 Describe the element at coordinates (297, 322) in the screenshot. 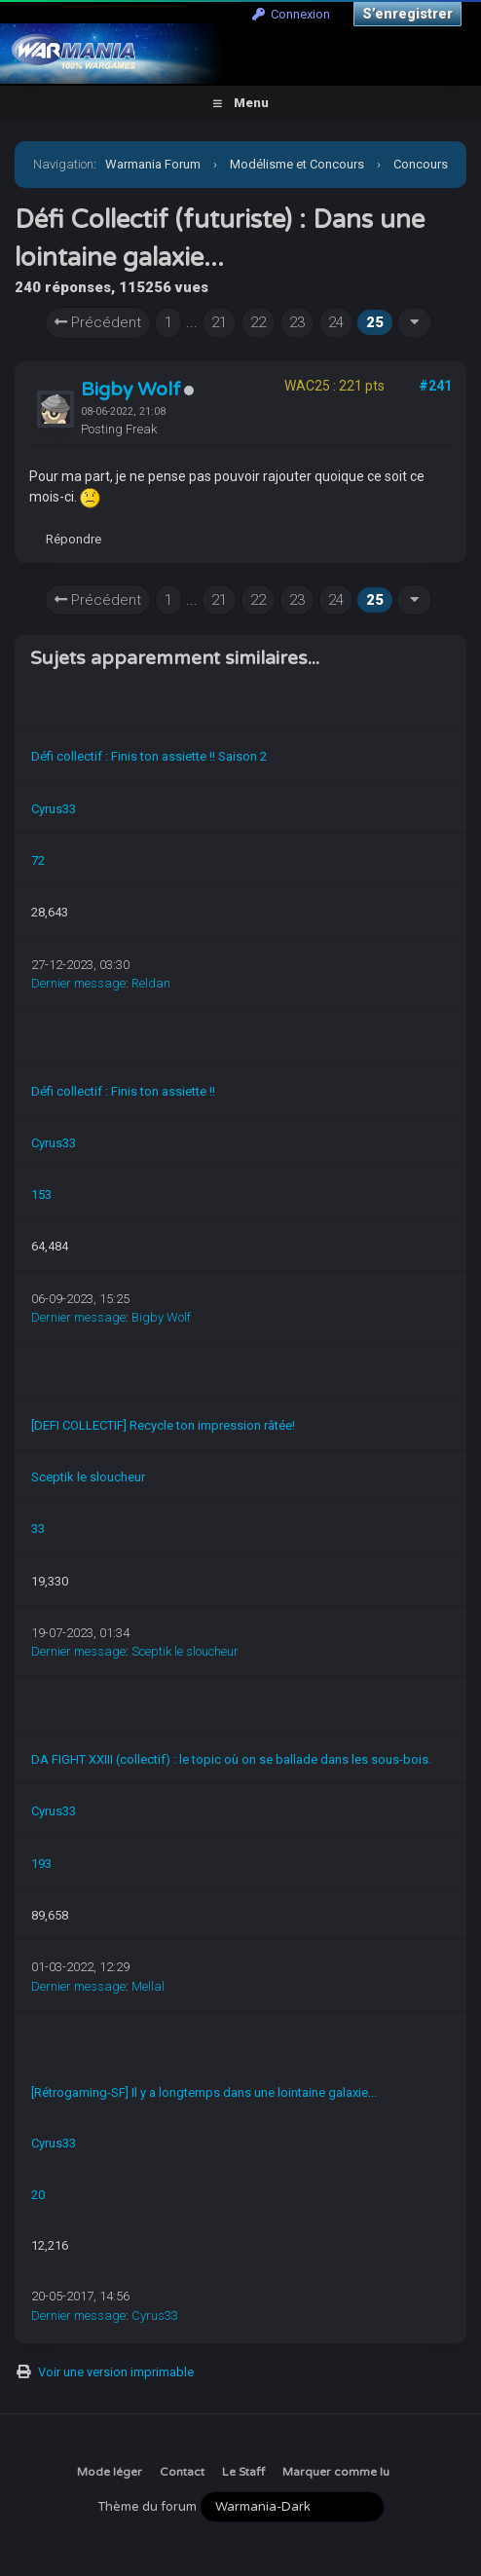

I see `23` at that location.